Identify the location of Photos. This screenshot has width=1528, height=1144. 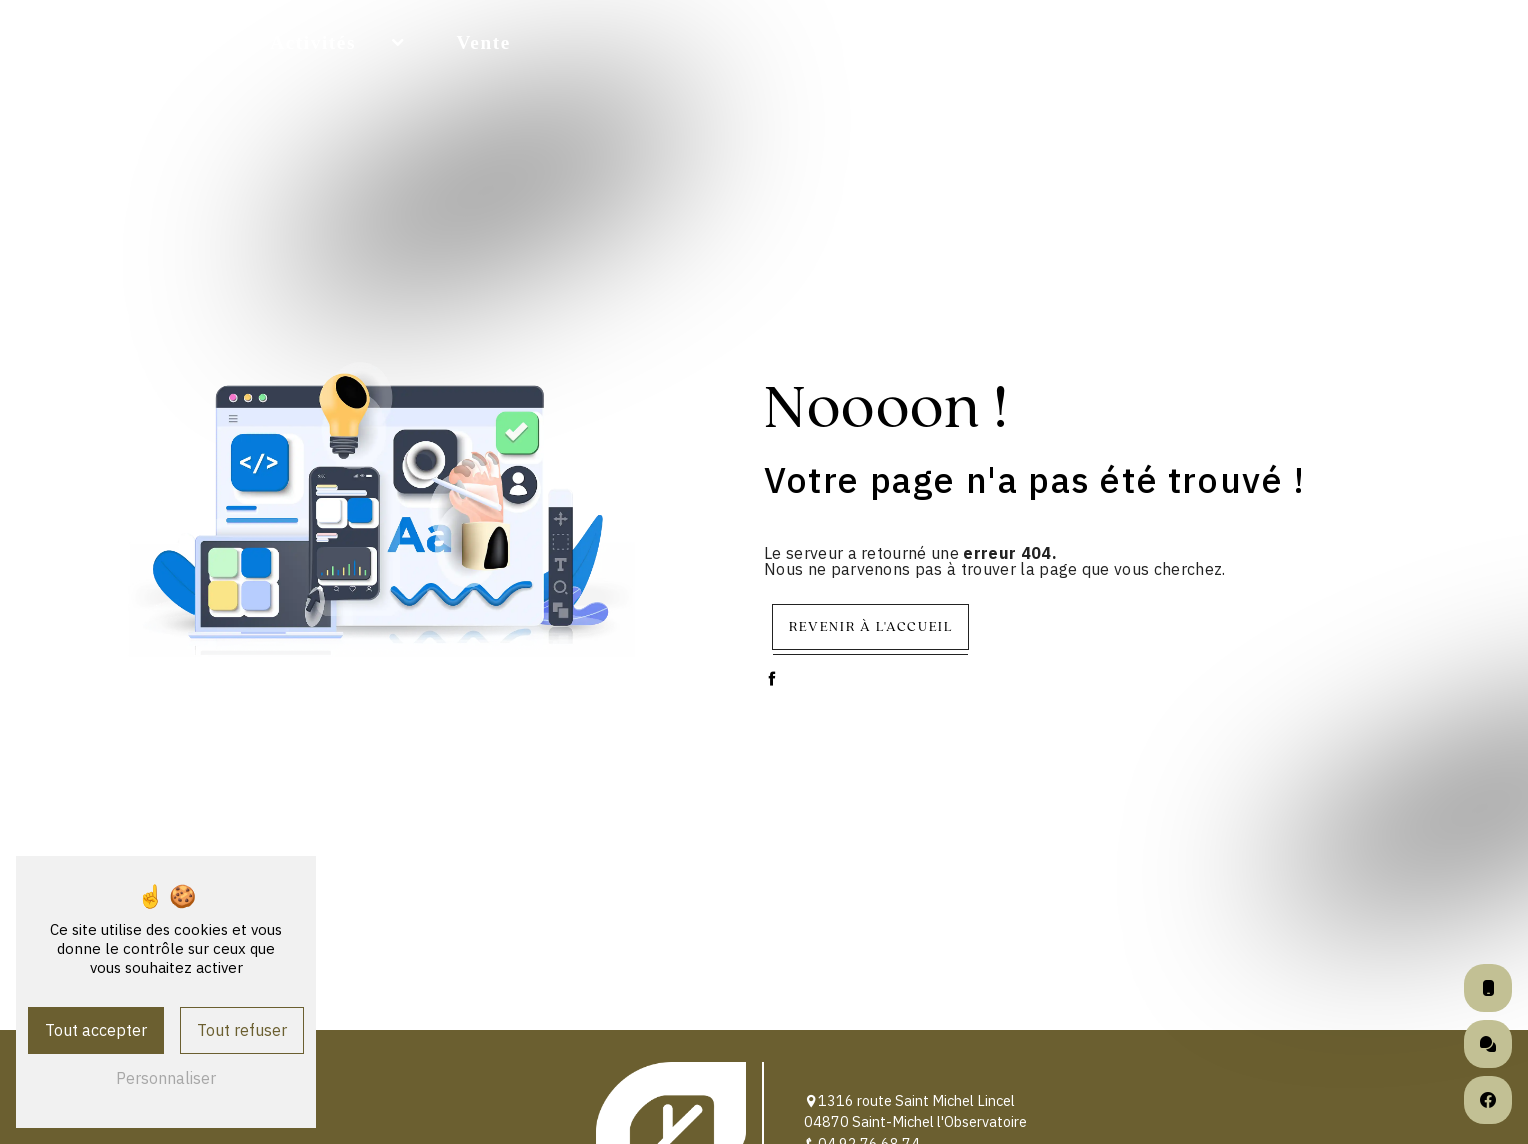
(1351, 42).